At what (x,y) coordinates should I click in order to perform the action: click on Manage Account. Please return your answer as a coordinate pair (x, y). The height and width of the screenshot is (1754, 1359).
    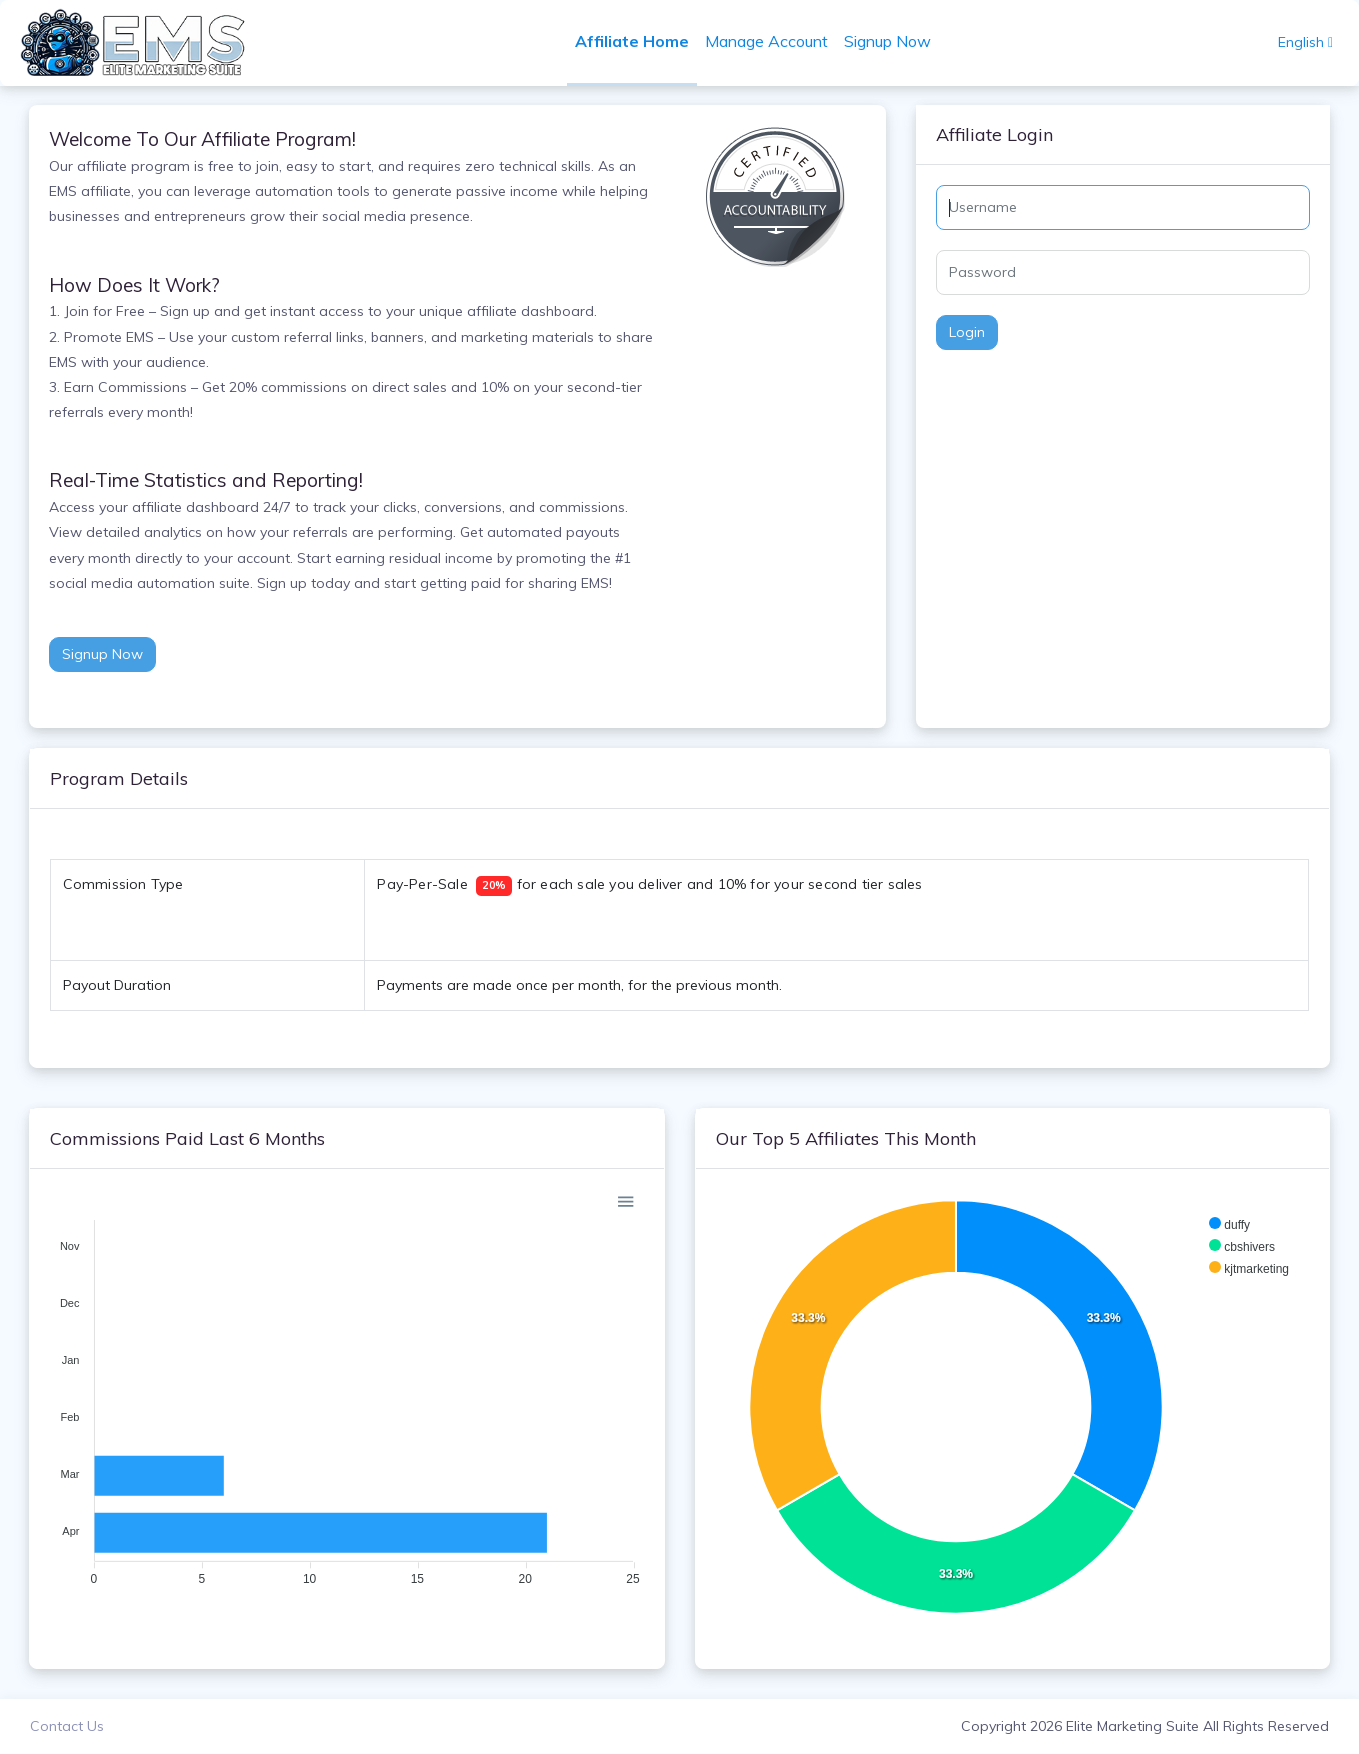
    Looking at the image, I should click on (767, 41).